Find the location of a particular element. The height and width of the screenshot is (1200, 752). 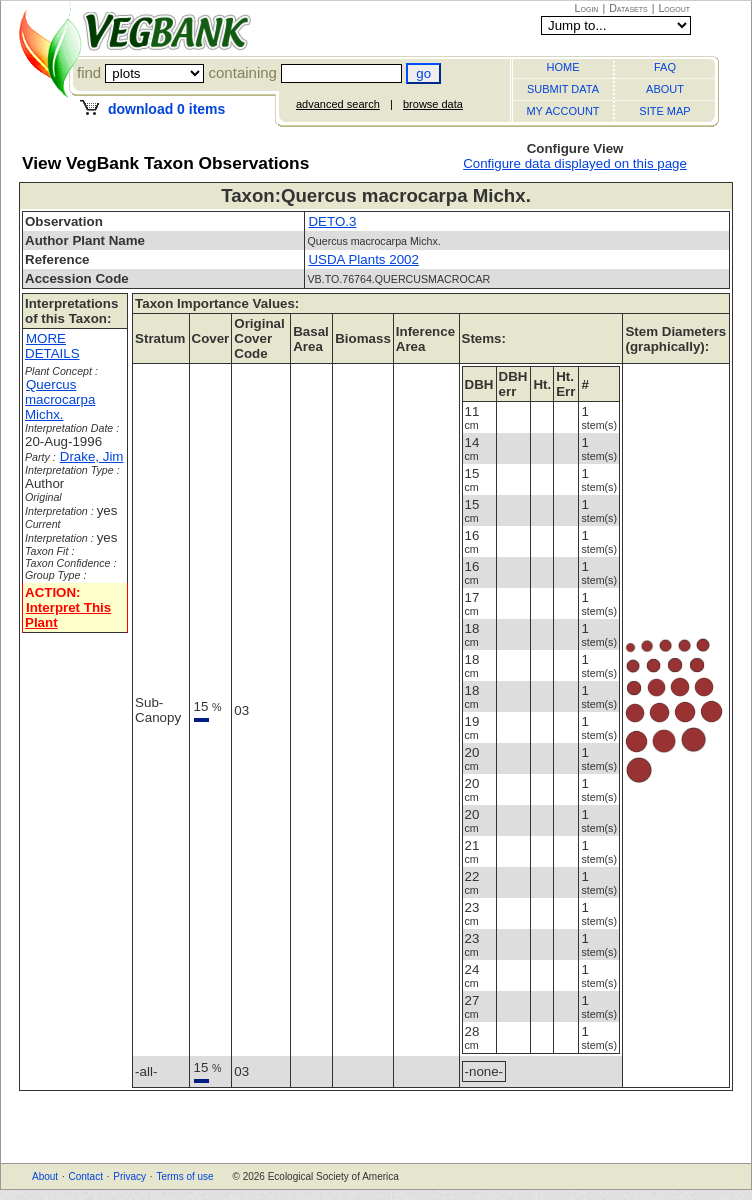

SUBMIT DATA is located at coordinates (563, 89).